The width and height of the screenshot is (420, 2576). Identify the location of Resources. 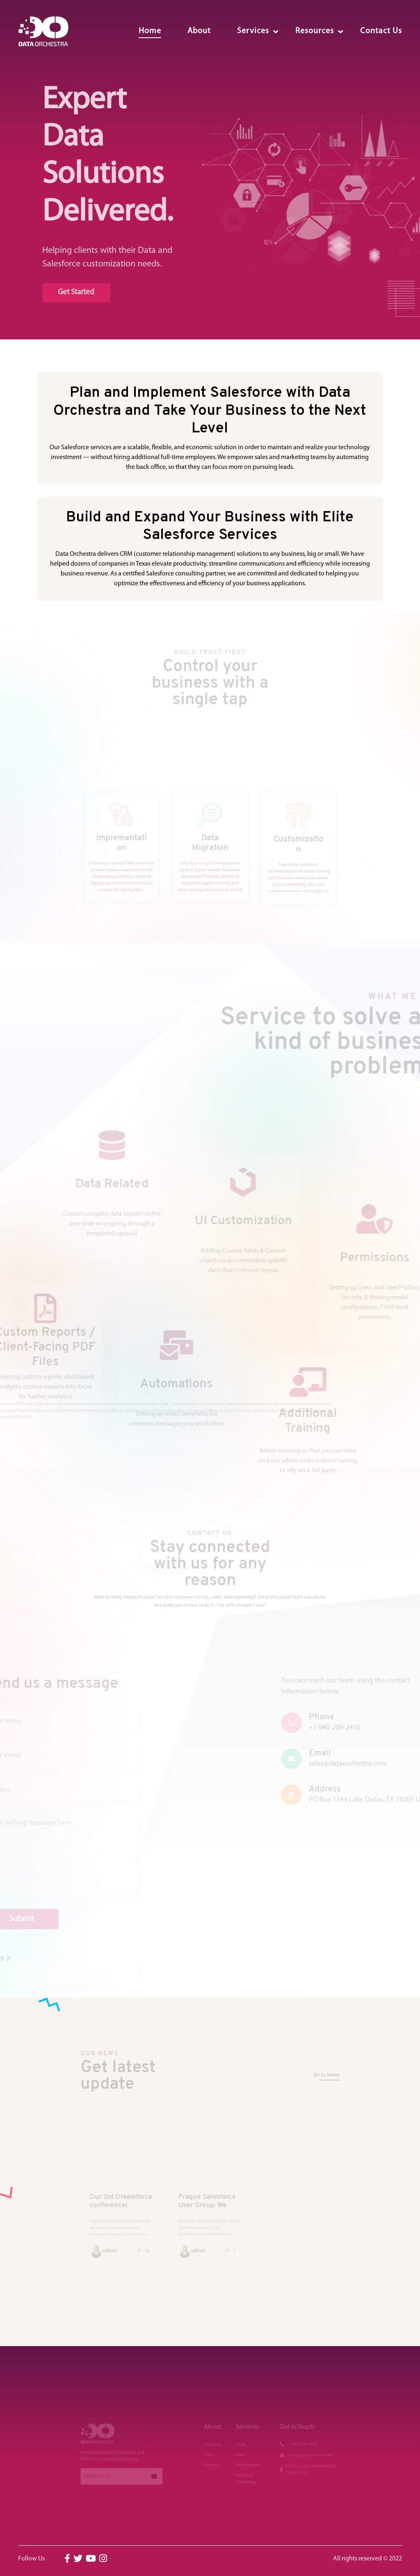
(314, 31).